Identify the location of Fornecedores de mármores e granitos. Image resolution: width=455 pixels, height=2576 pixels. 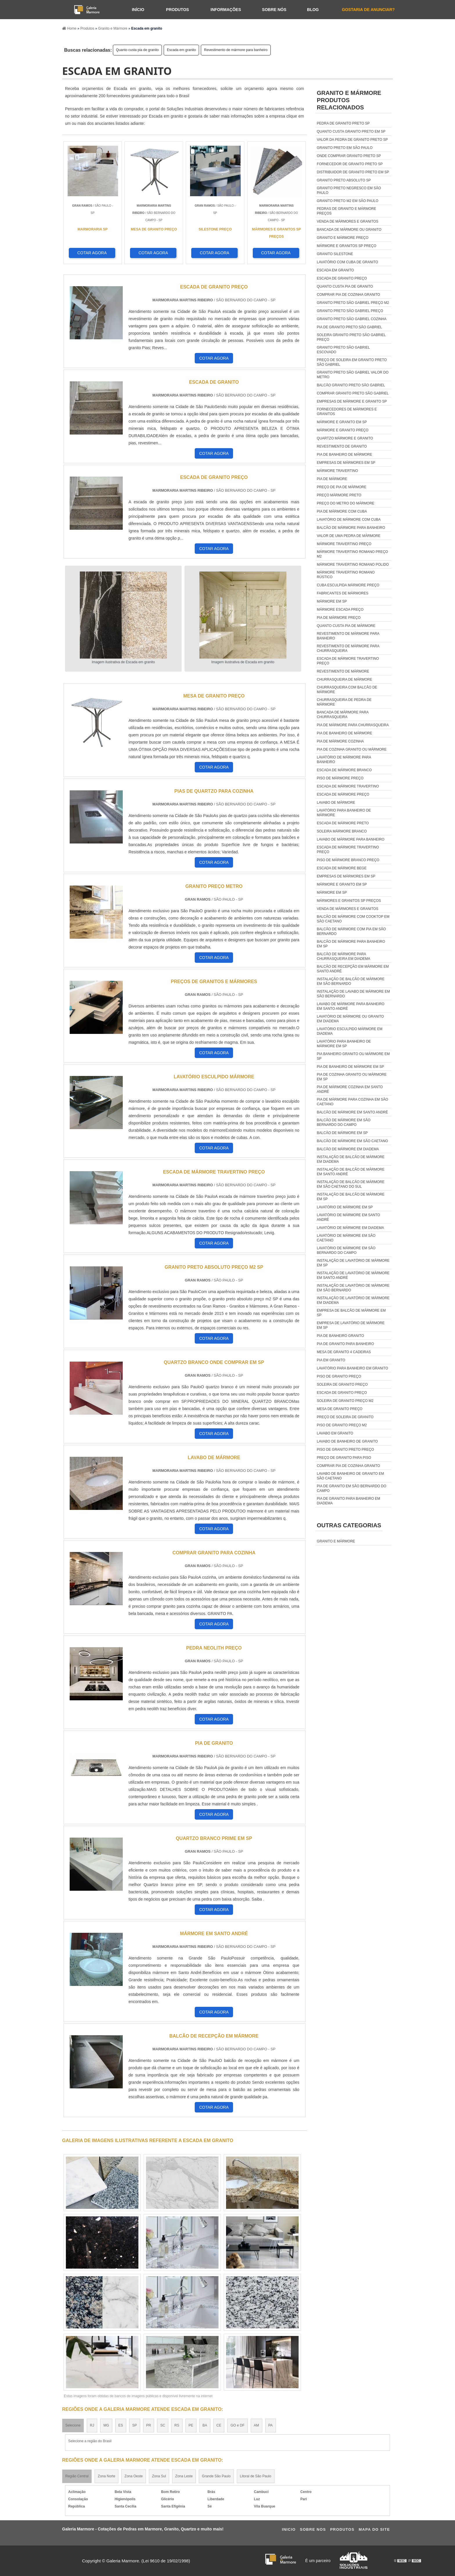
(347, 411).